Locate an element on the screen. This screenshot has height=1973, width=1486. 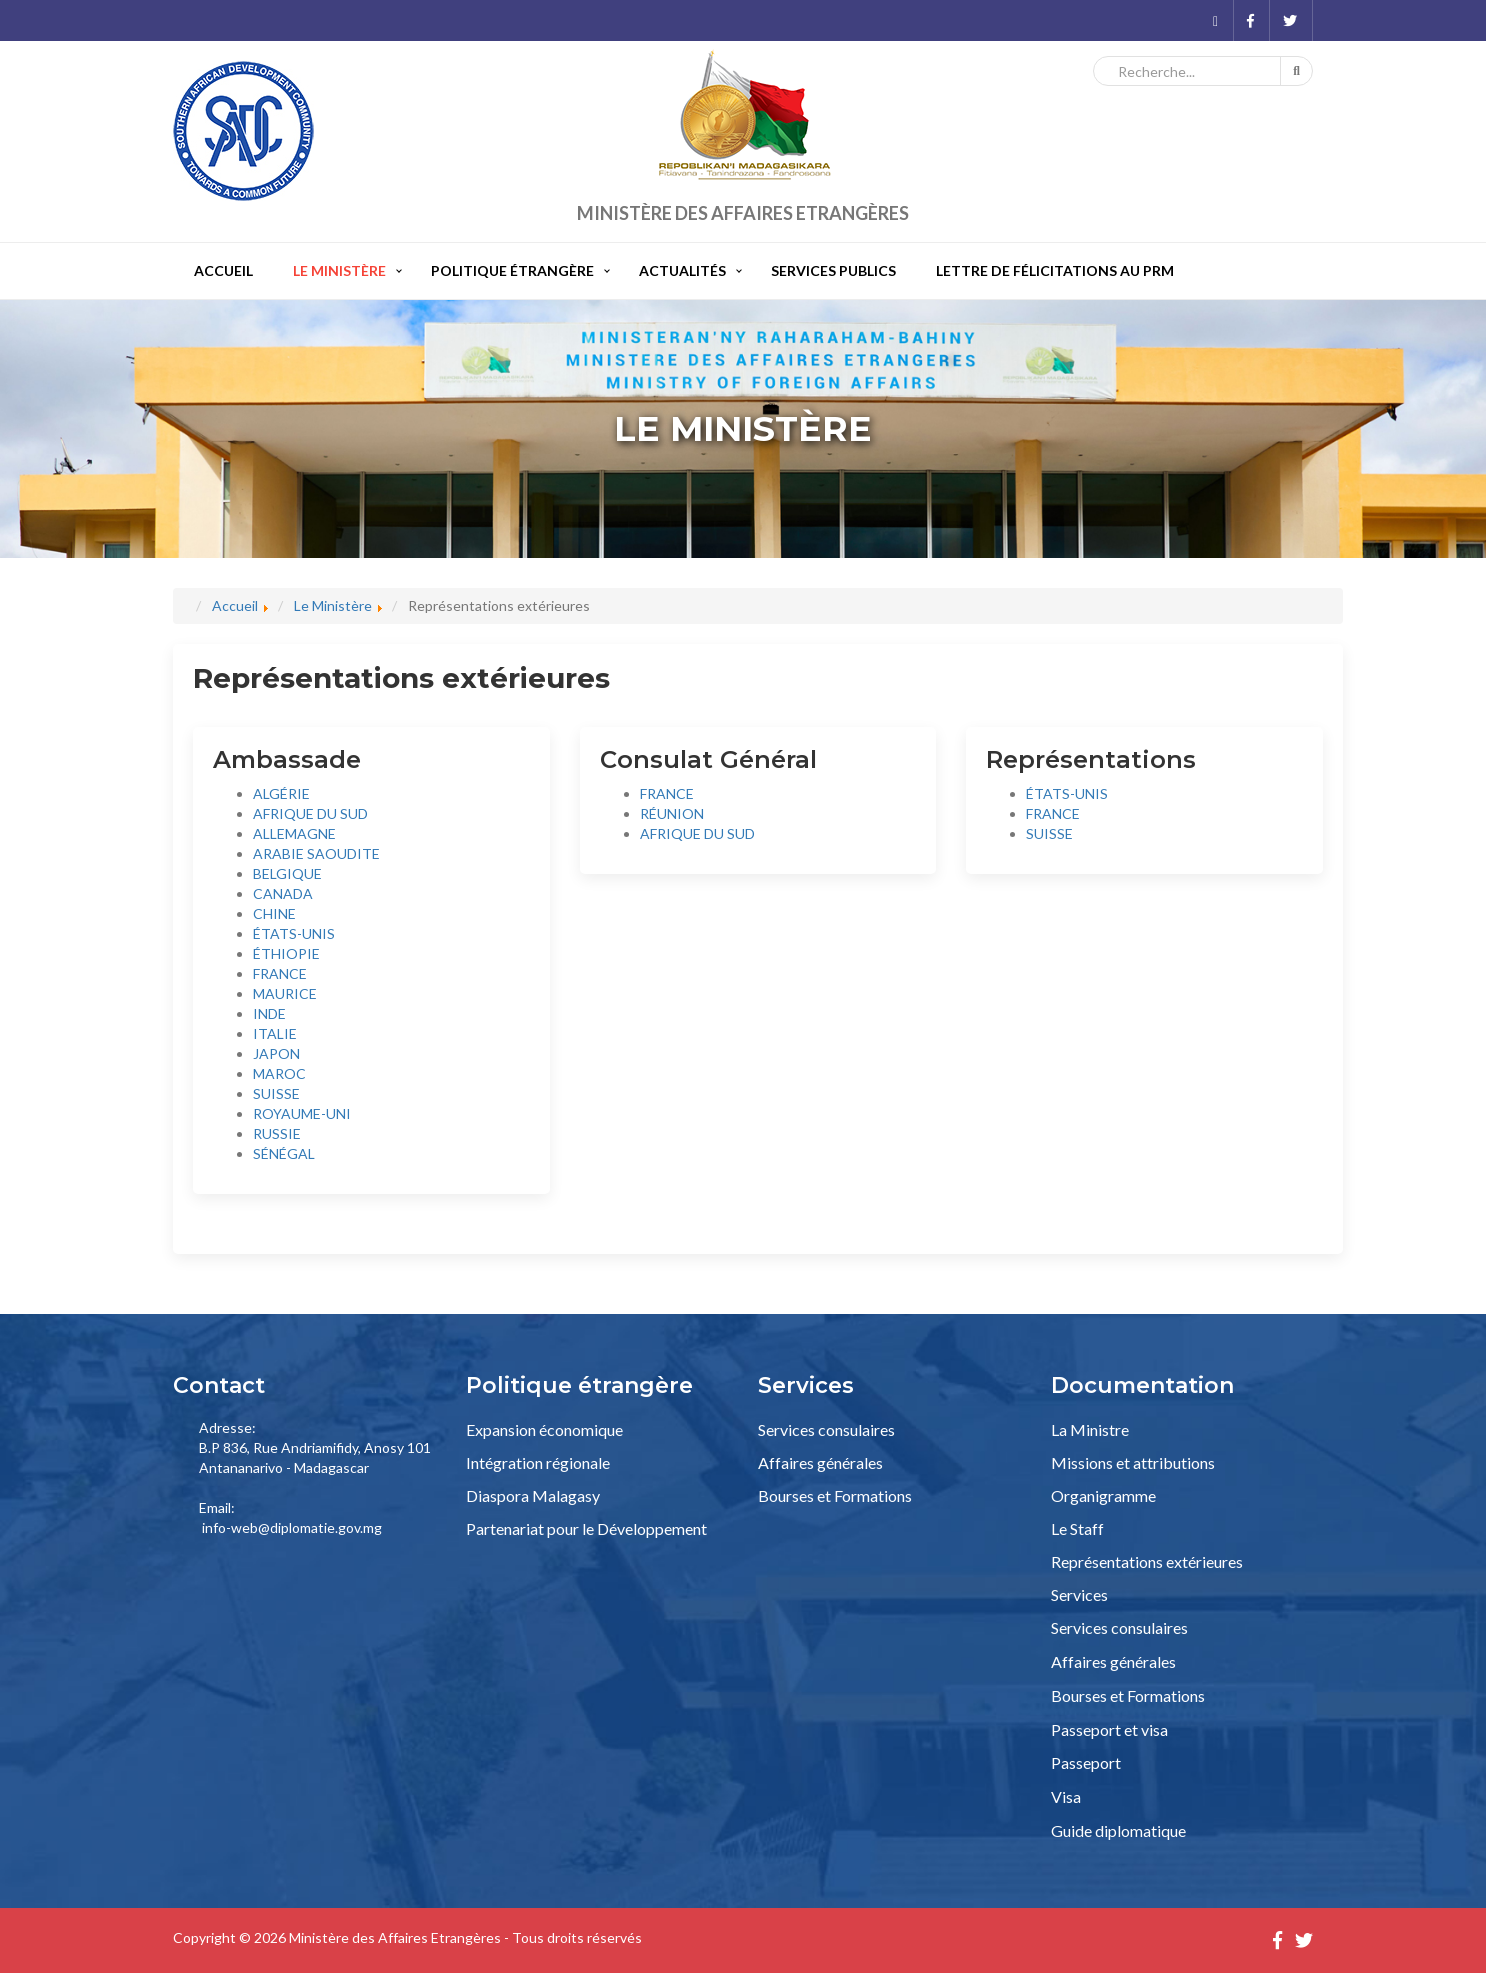
RUSSIE is located at coordinates (277, 1133).